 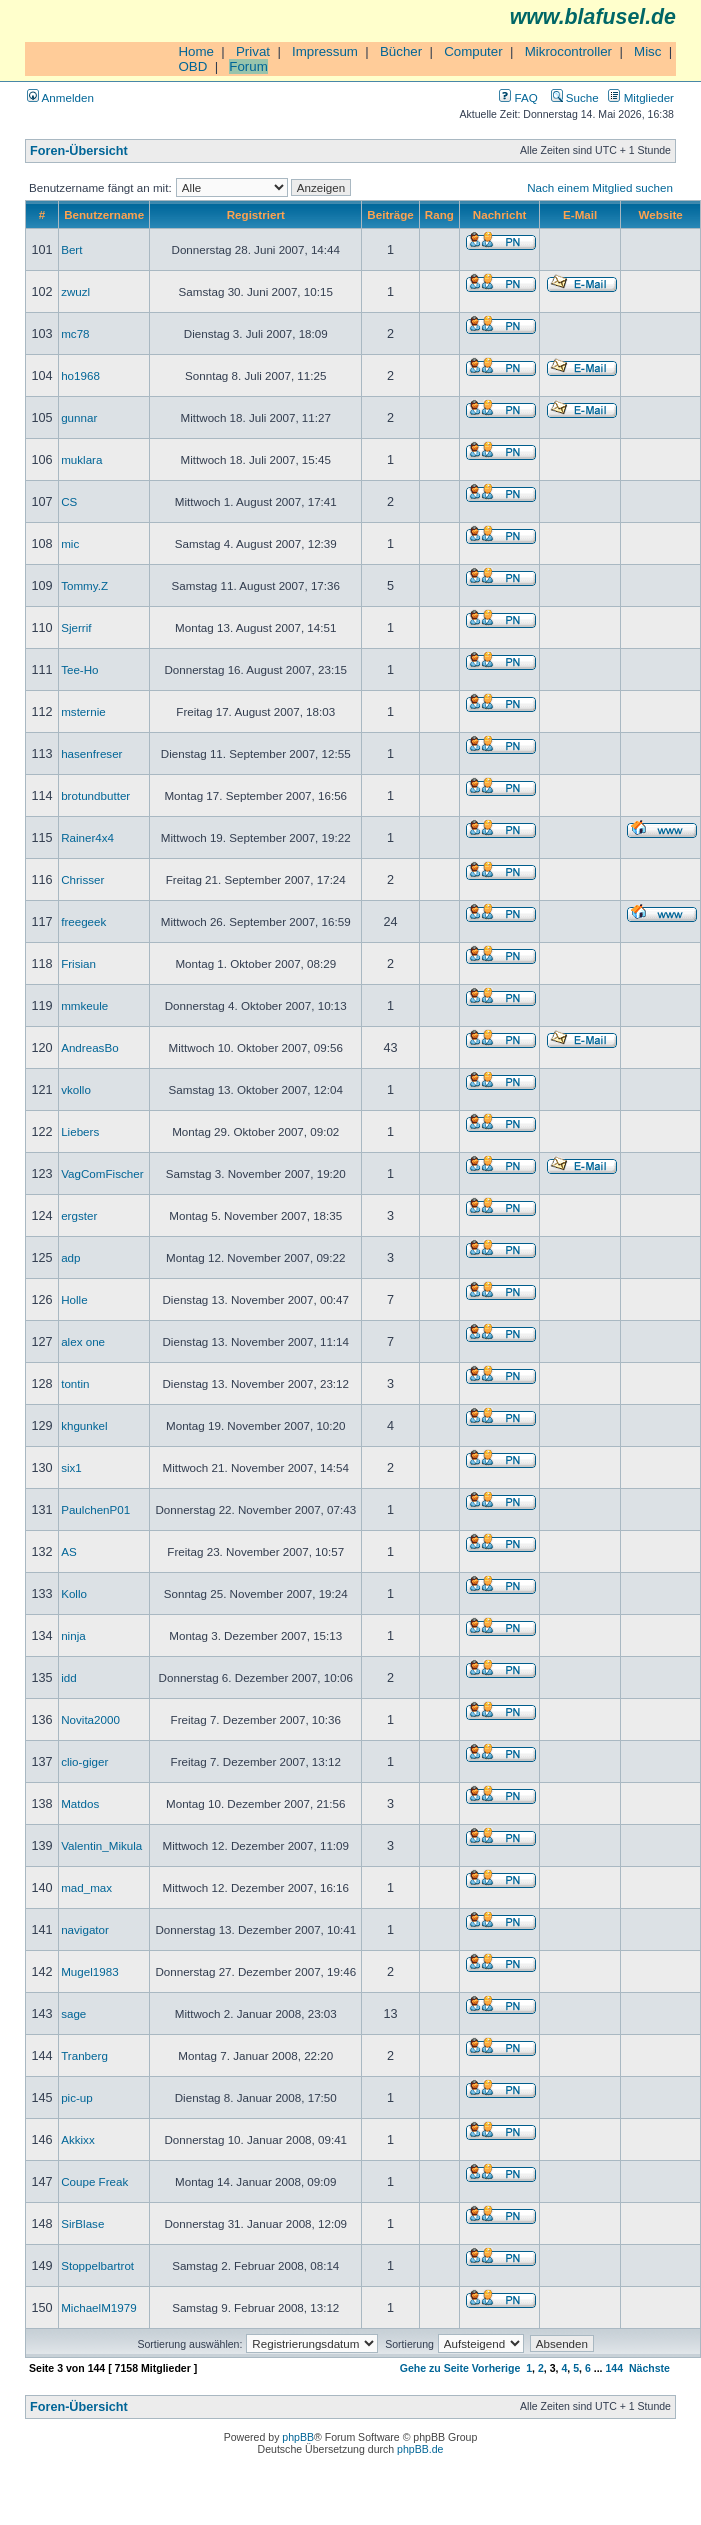 What do you see at coordinates (84, 585) in the screenshot?
I see `Tommy.Z` at bounding box center [84, 585].